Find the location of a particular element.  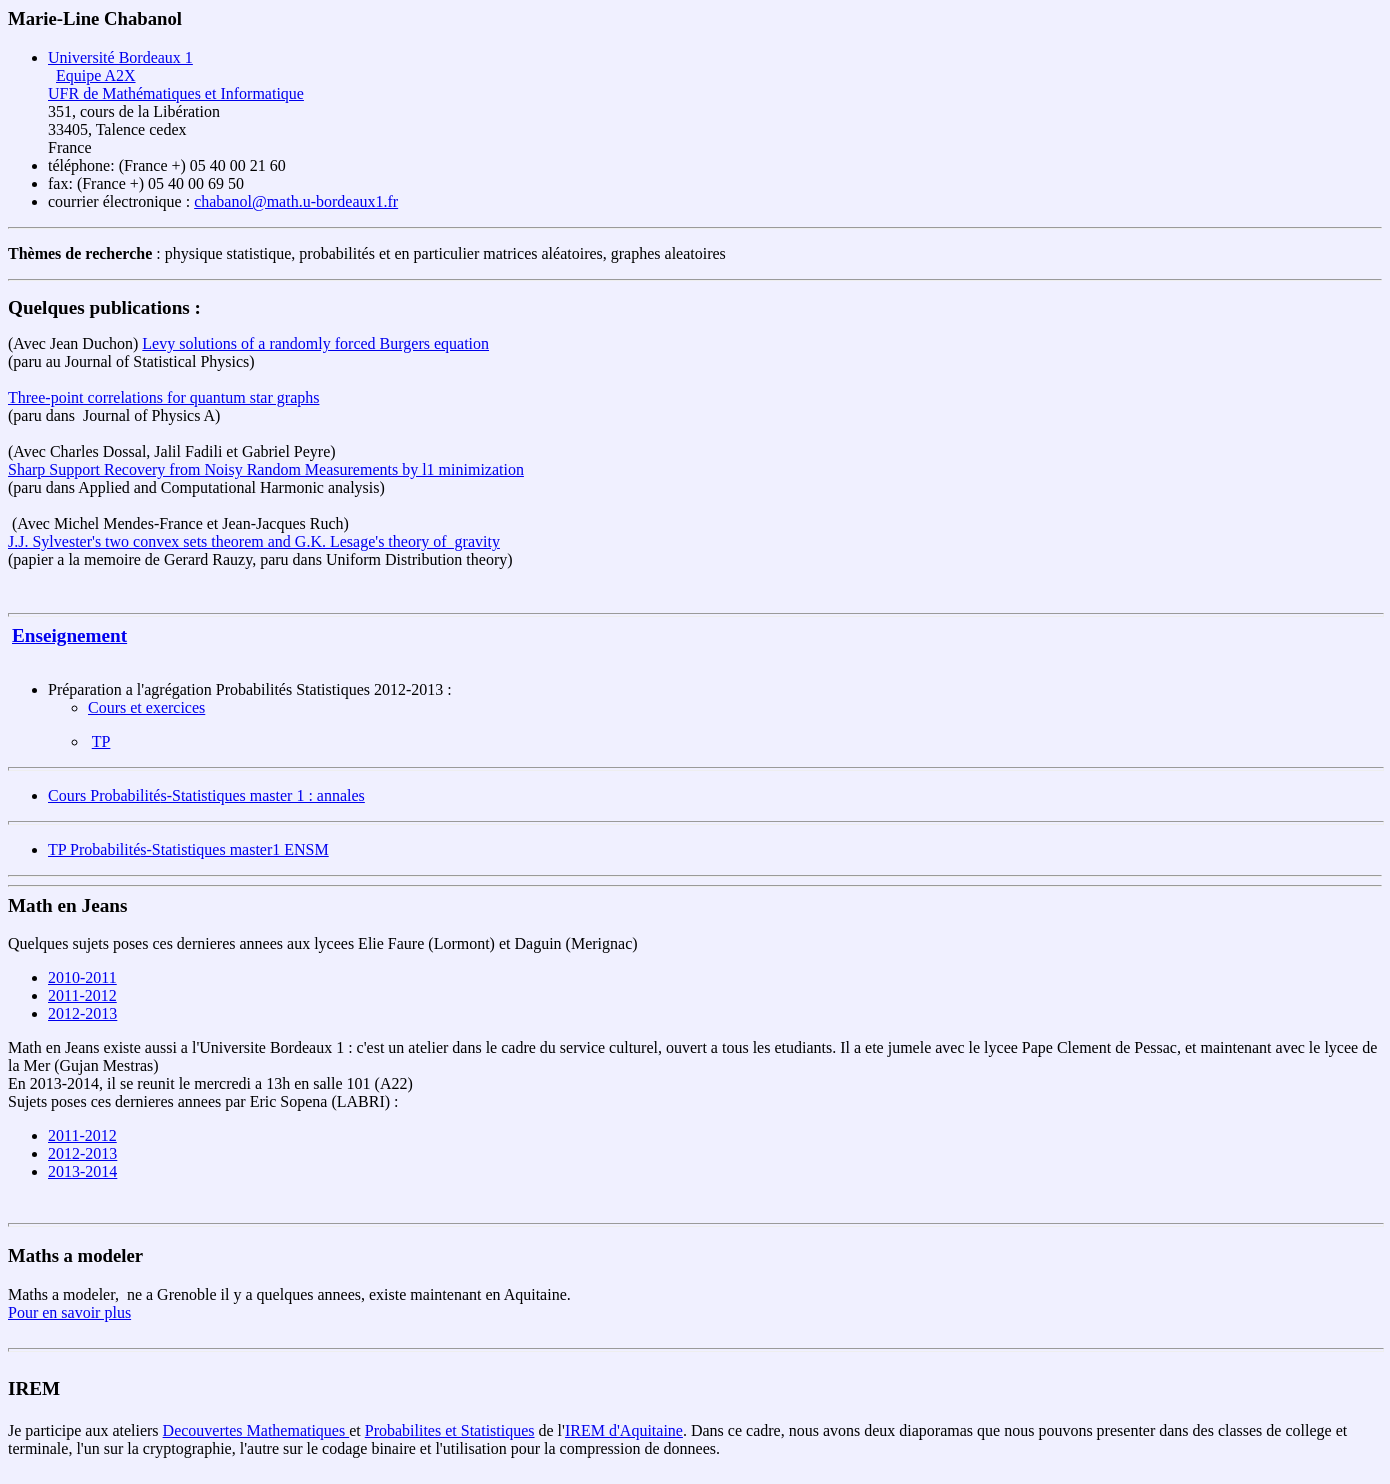

s-Statistiques master 1 : annales is located at coordinates (262, 795).